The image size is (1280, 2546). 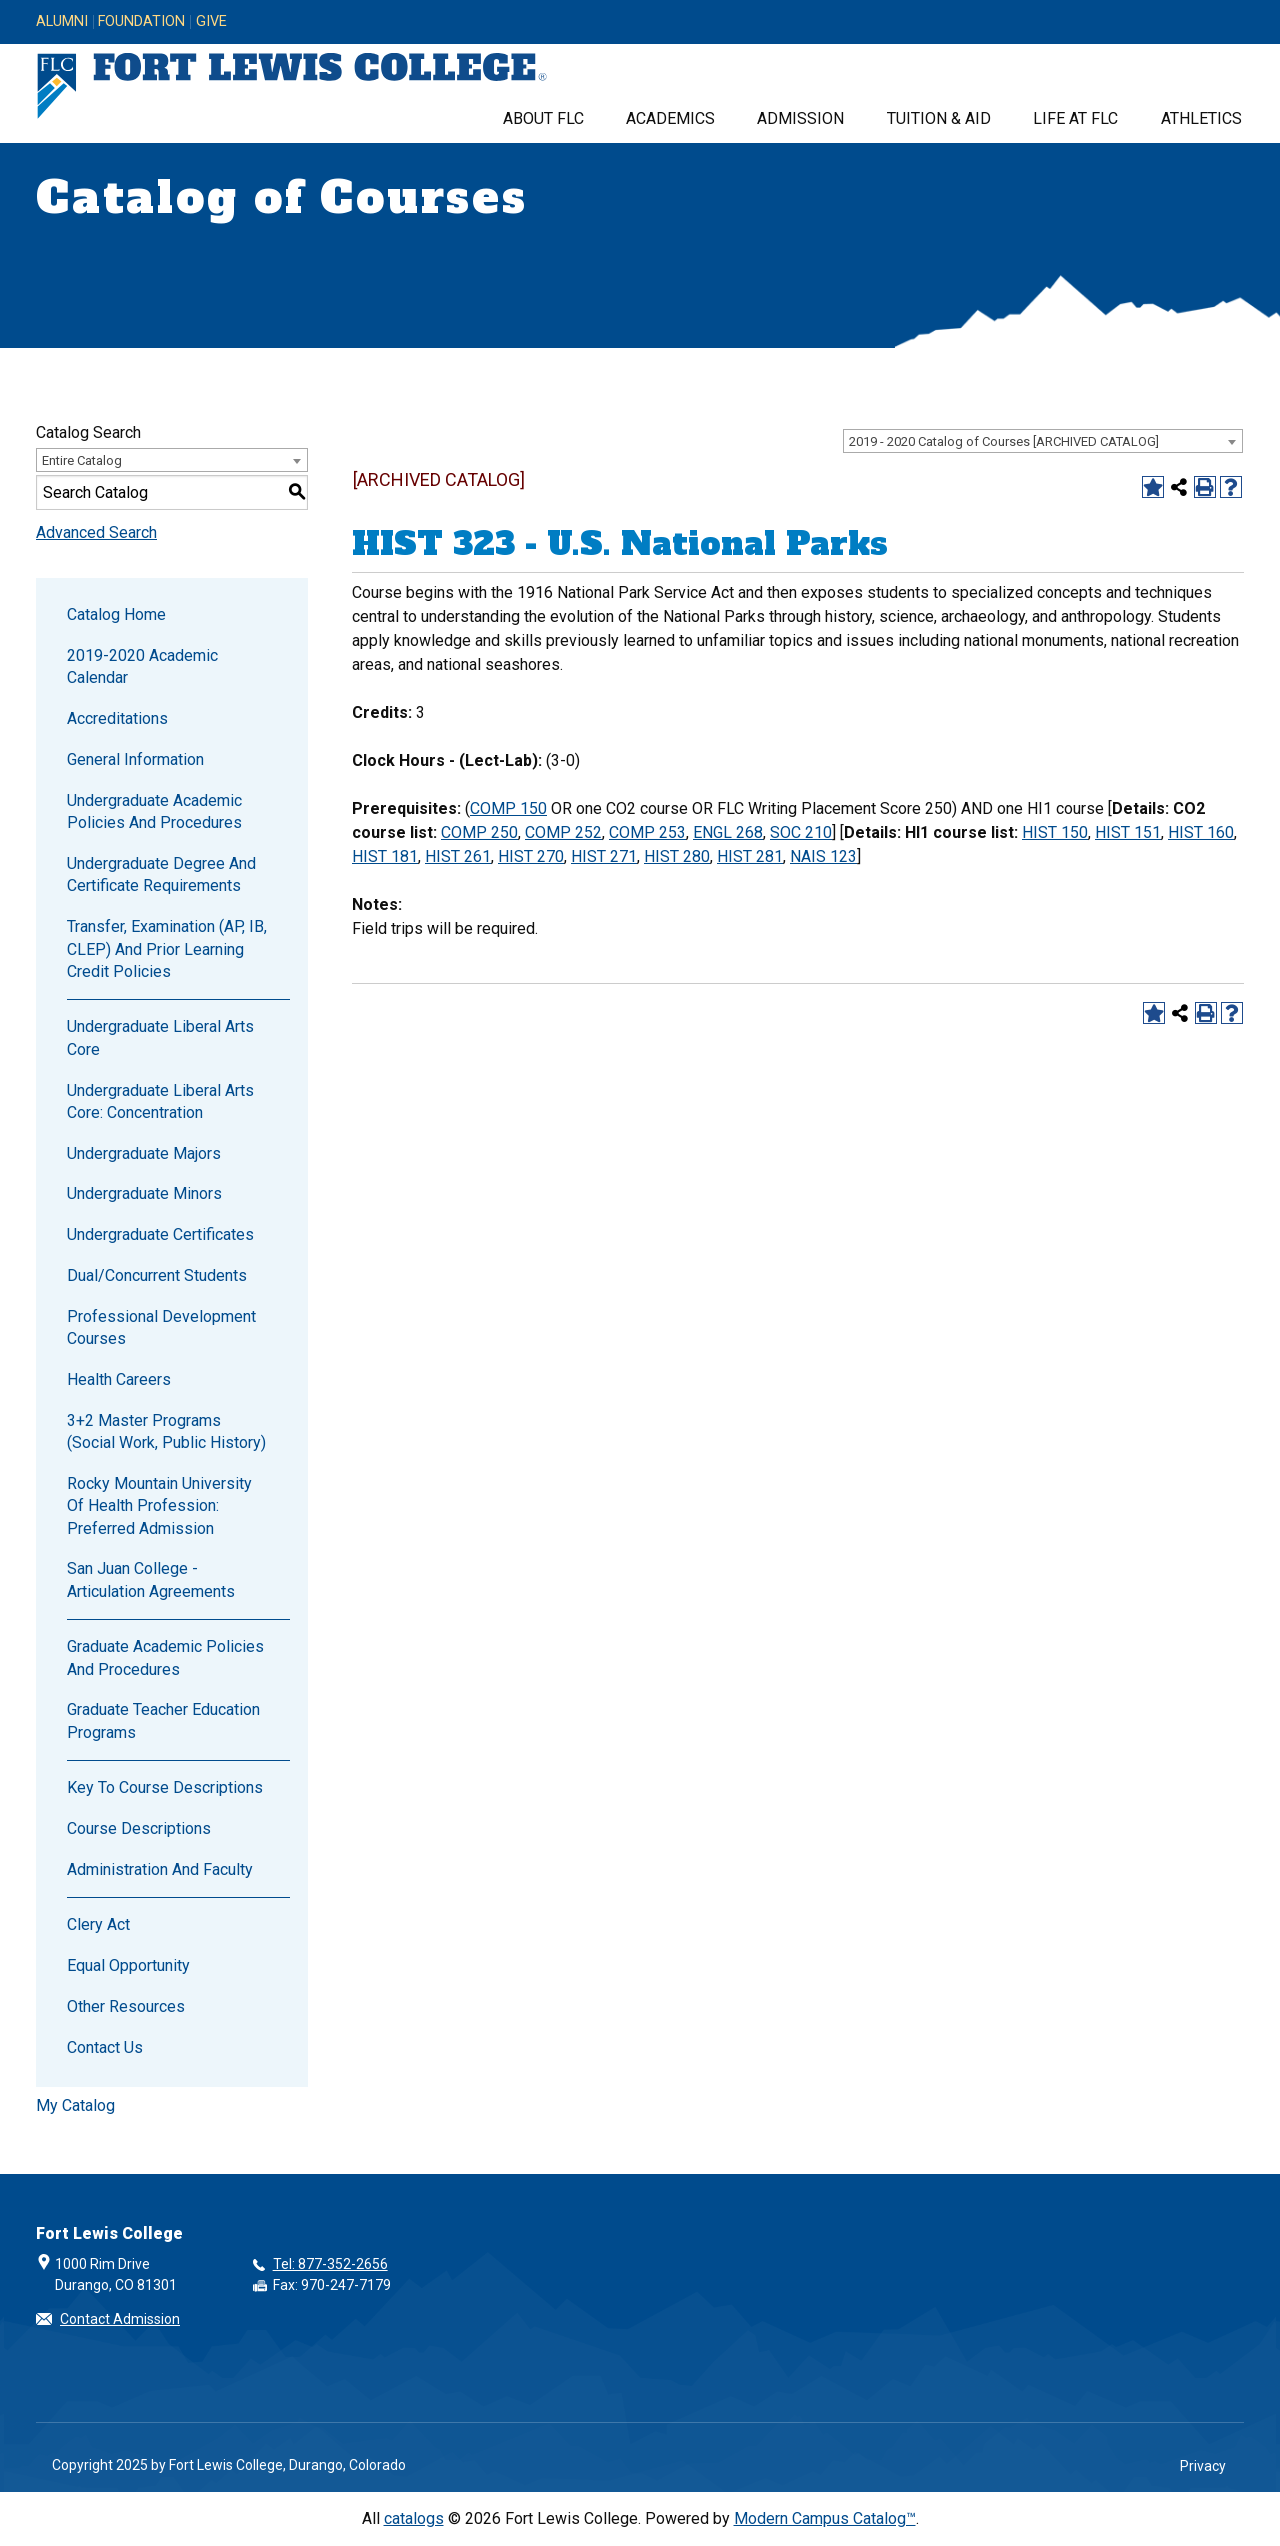 What do you see at coordinates (119, 1379) in the screenshot?
I see `Health Careers` at bounding box center [119, 1379].